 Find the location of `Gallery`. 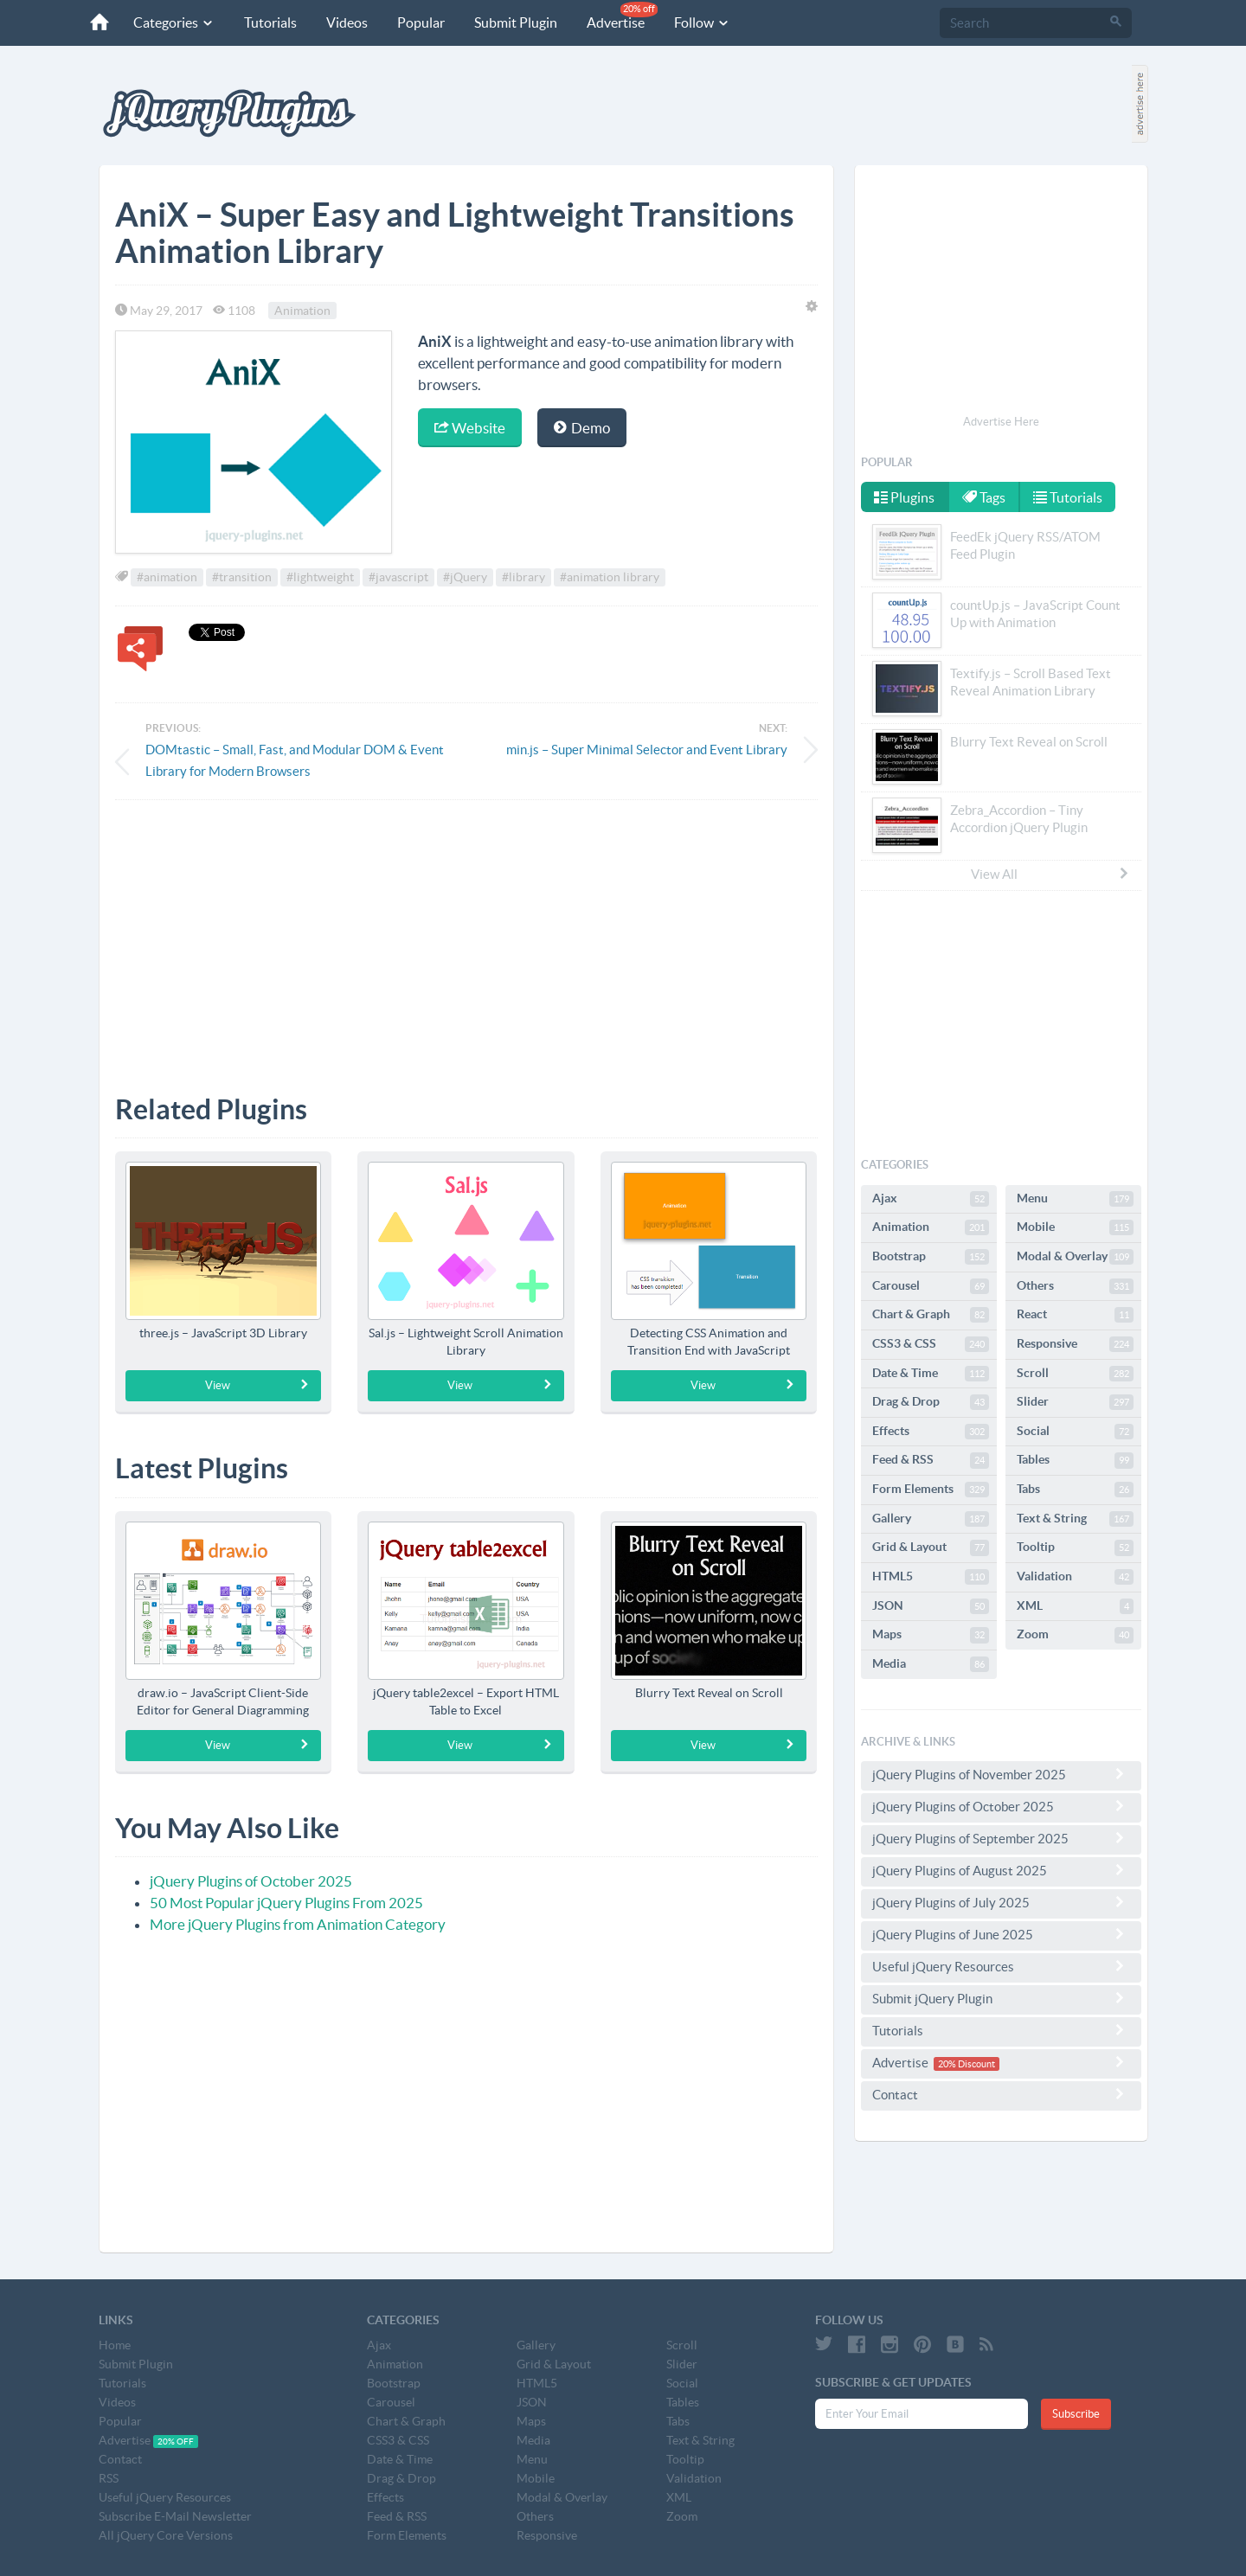

Gallery is located at coordinates (930, 1519).